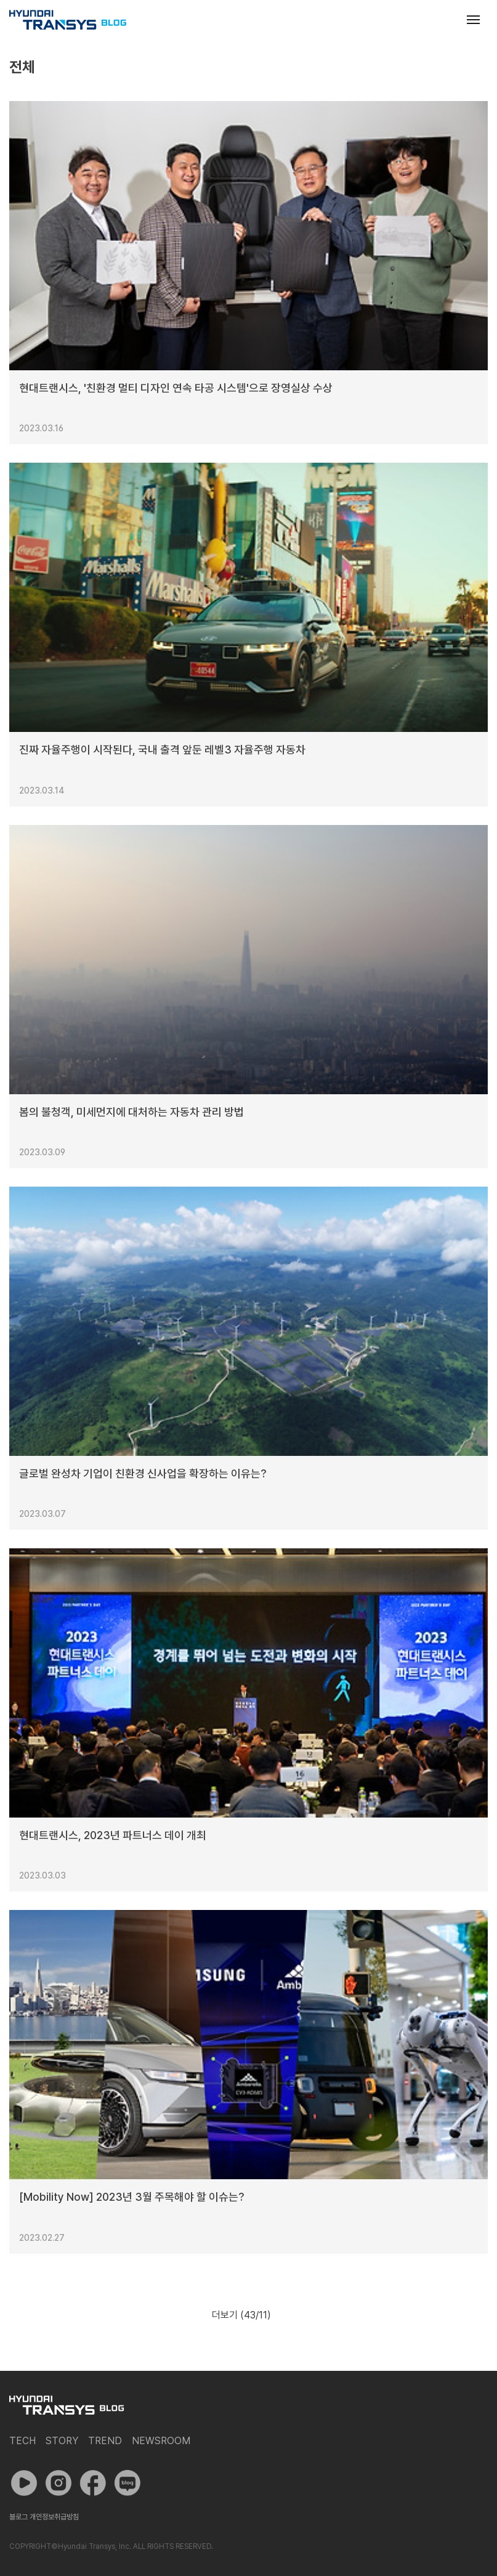  Describe the element at coordinates (161, 2441) in the screenshot. I see `Newsroom` at that location.